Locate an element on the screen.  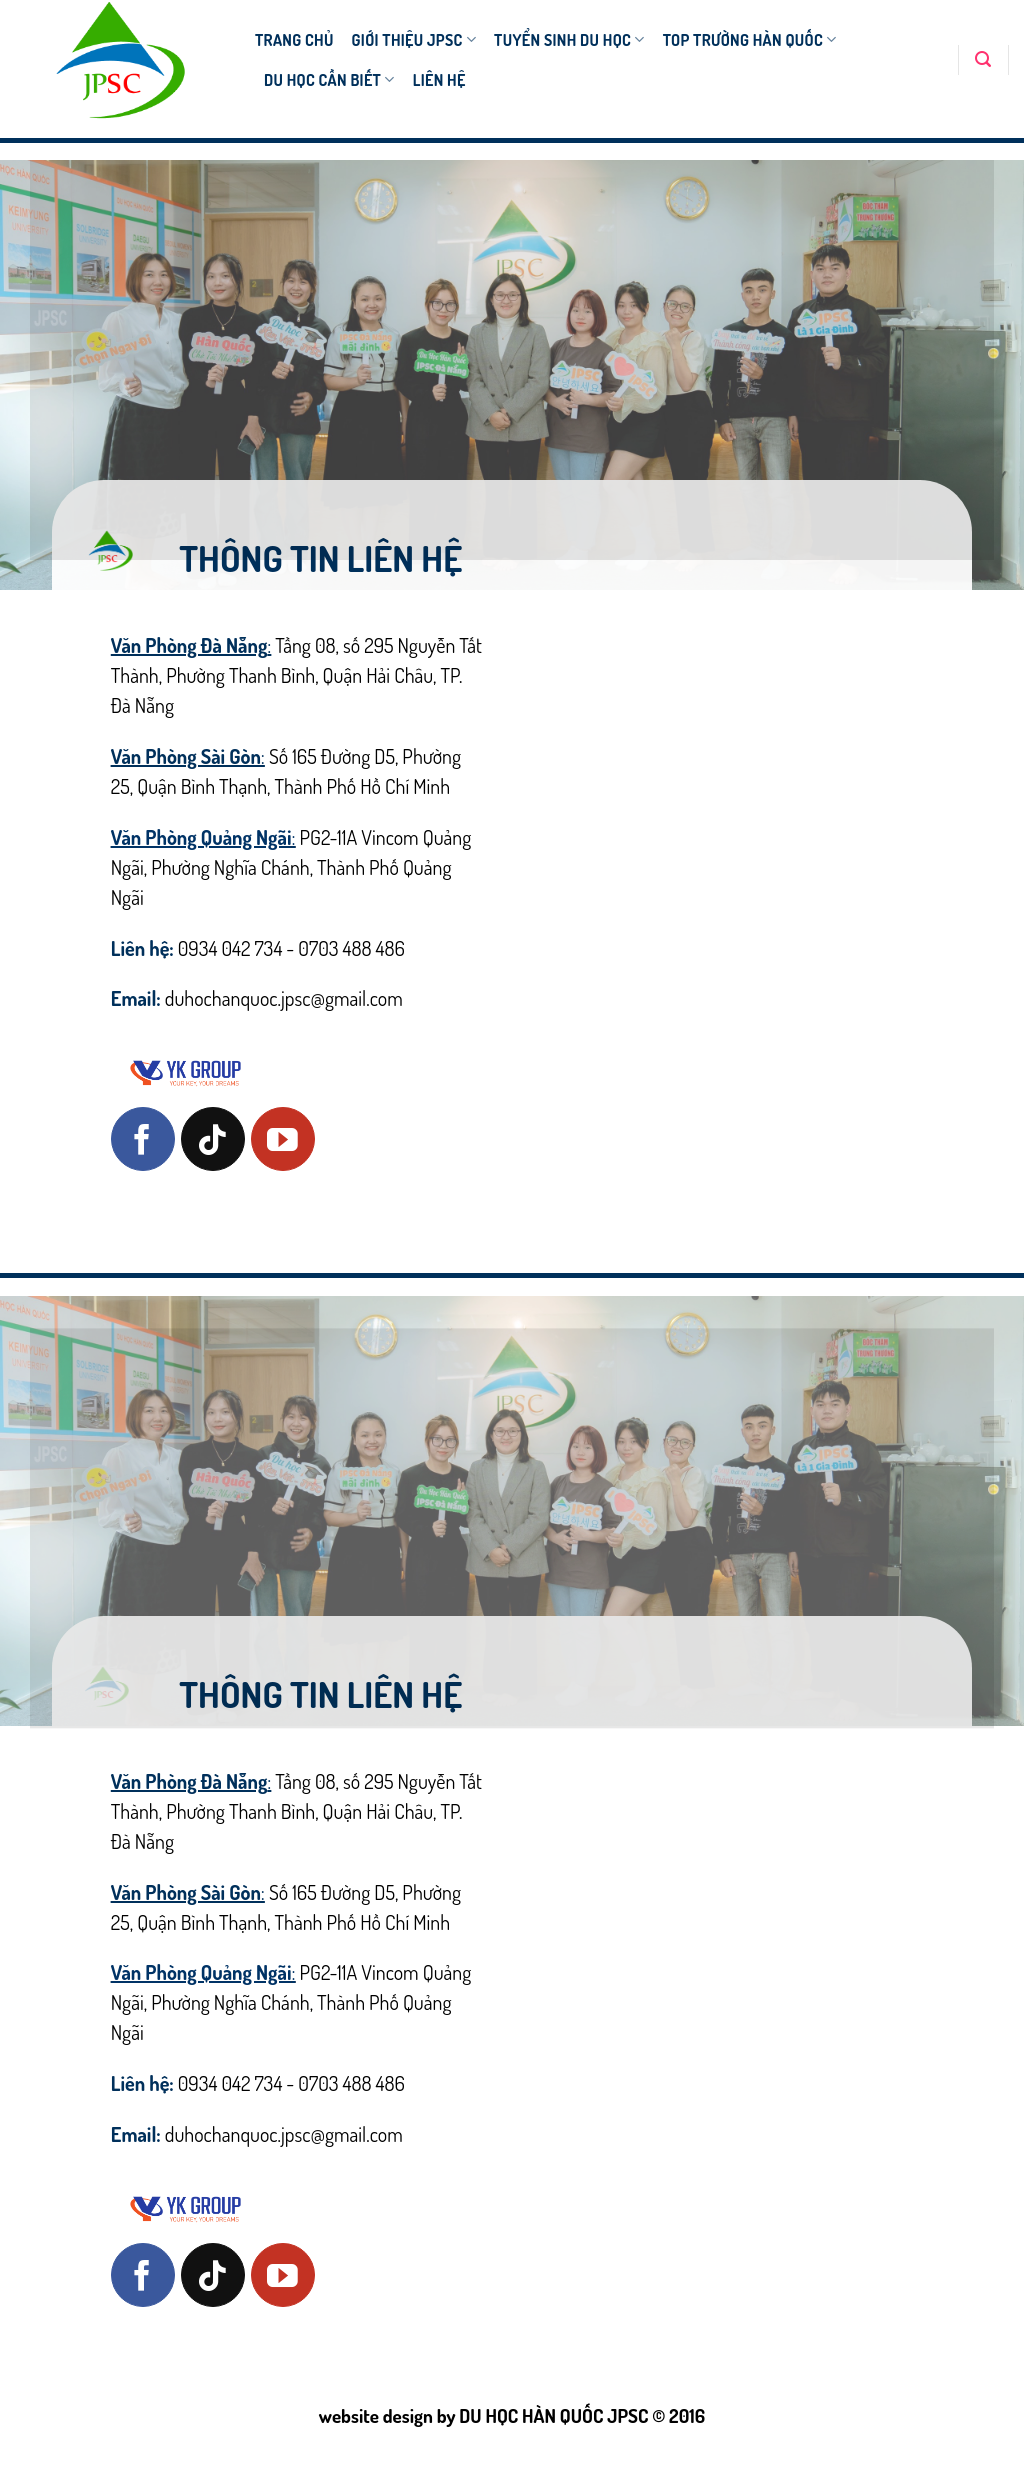
[Search] is located at coordinates (983, 59).